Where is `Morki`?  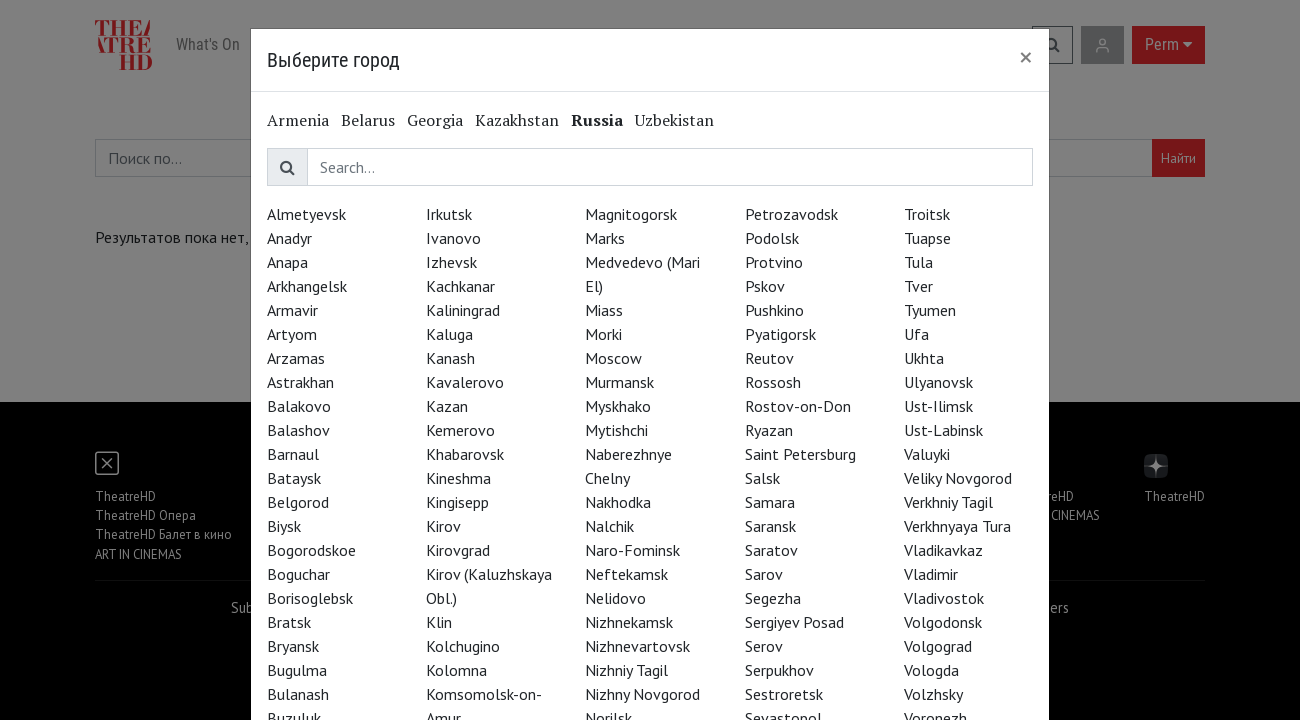 Morki is located at coordinates (603, 334).